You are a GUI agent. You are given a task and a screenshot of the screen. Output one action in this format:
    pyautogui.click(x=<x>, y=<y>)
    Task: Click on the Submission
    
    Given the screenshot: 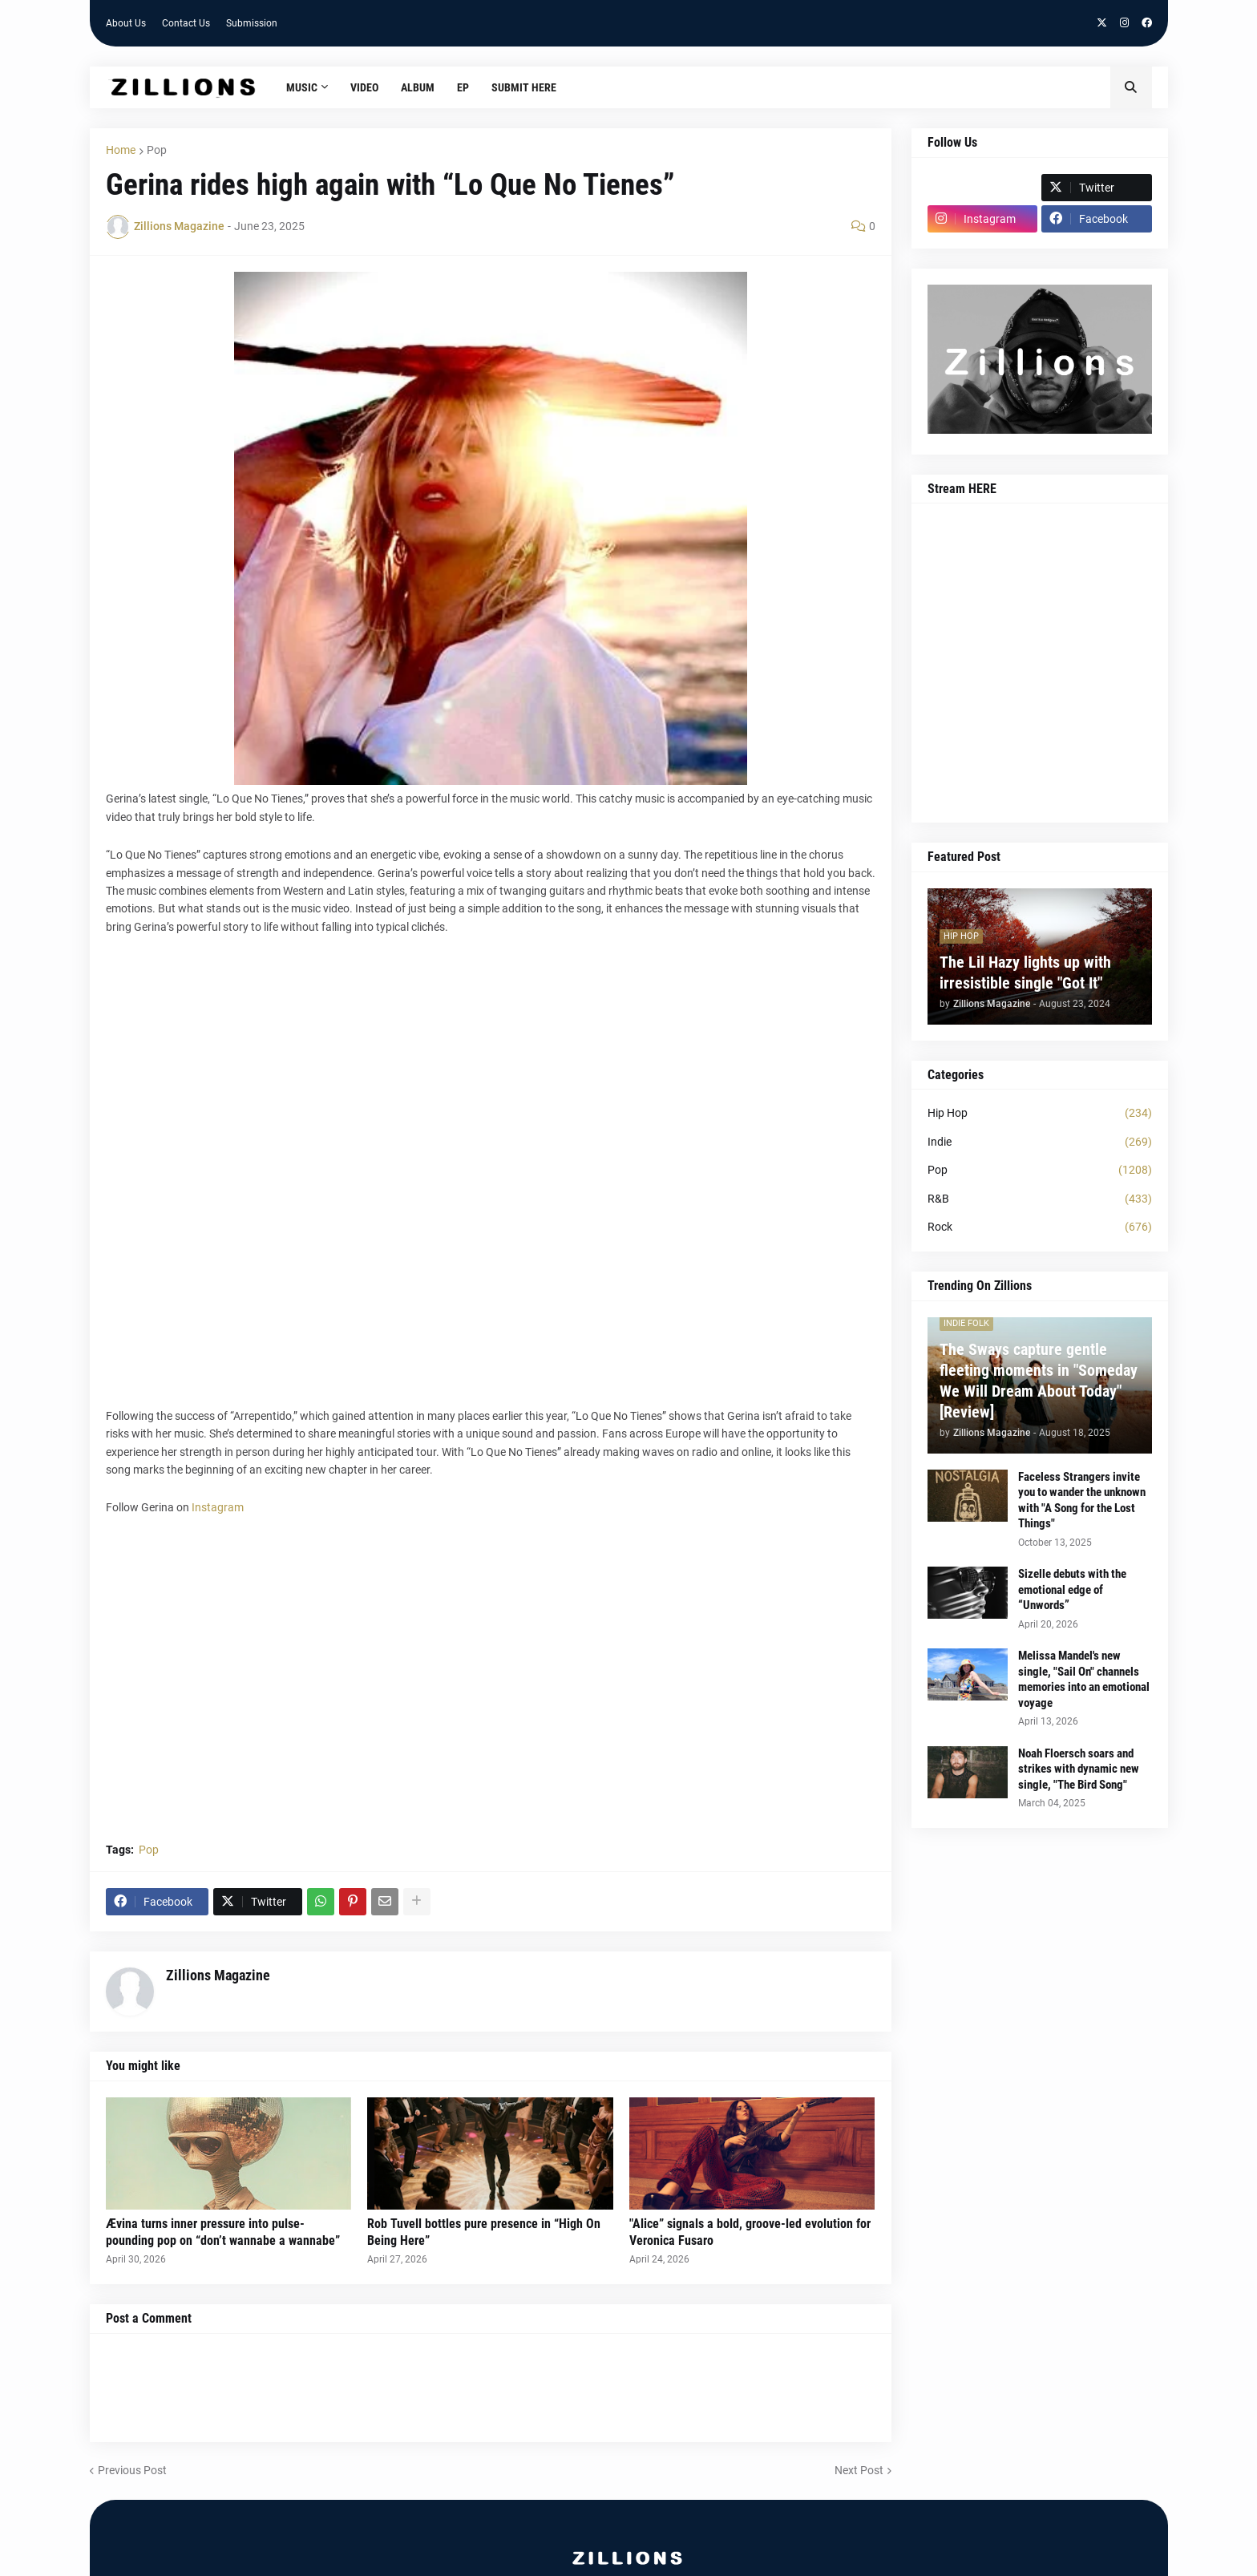 What is the action you would take?
    pyautogui.click(x=251, y=23)
    